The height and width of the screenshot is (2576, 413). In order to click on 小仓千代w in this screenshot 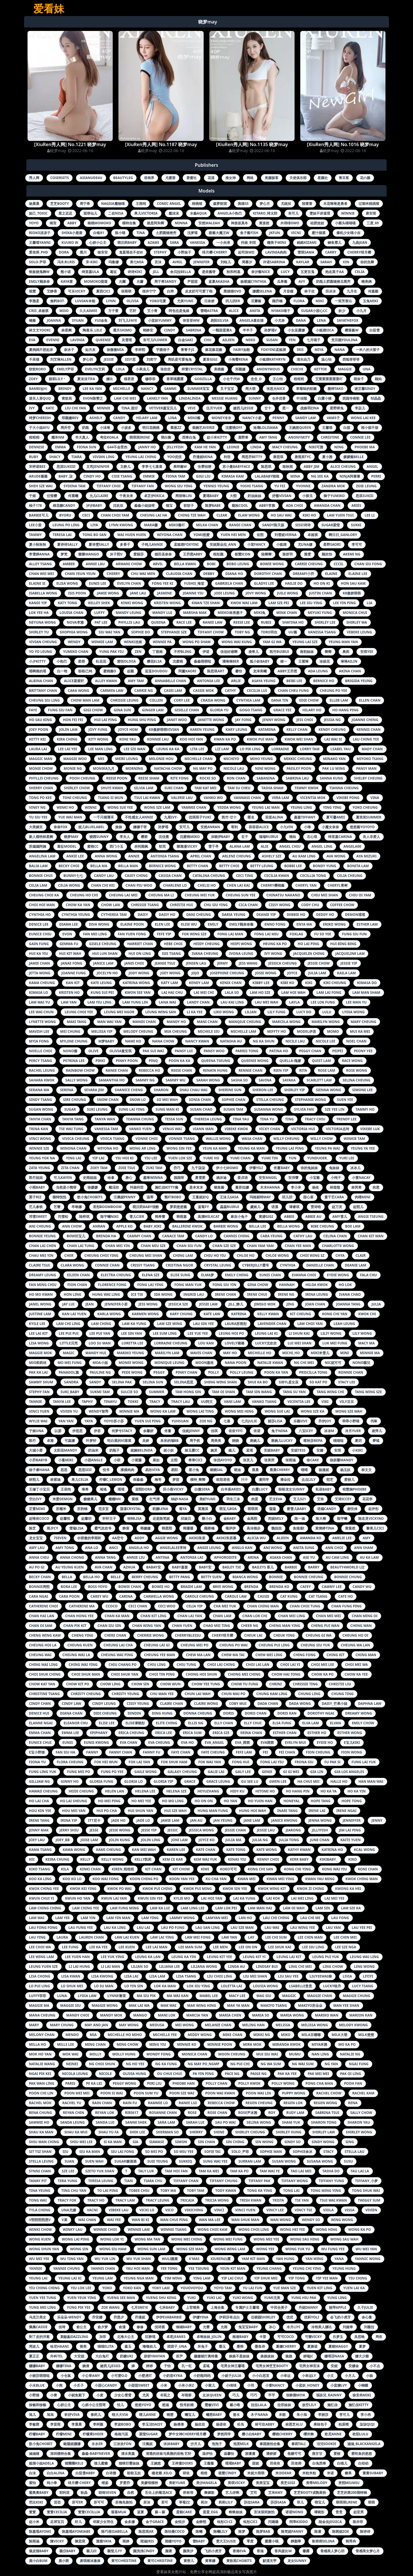, I will do `click(231, 378)`.